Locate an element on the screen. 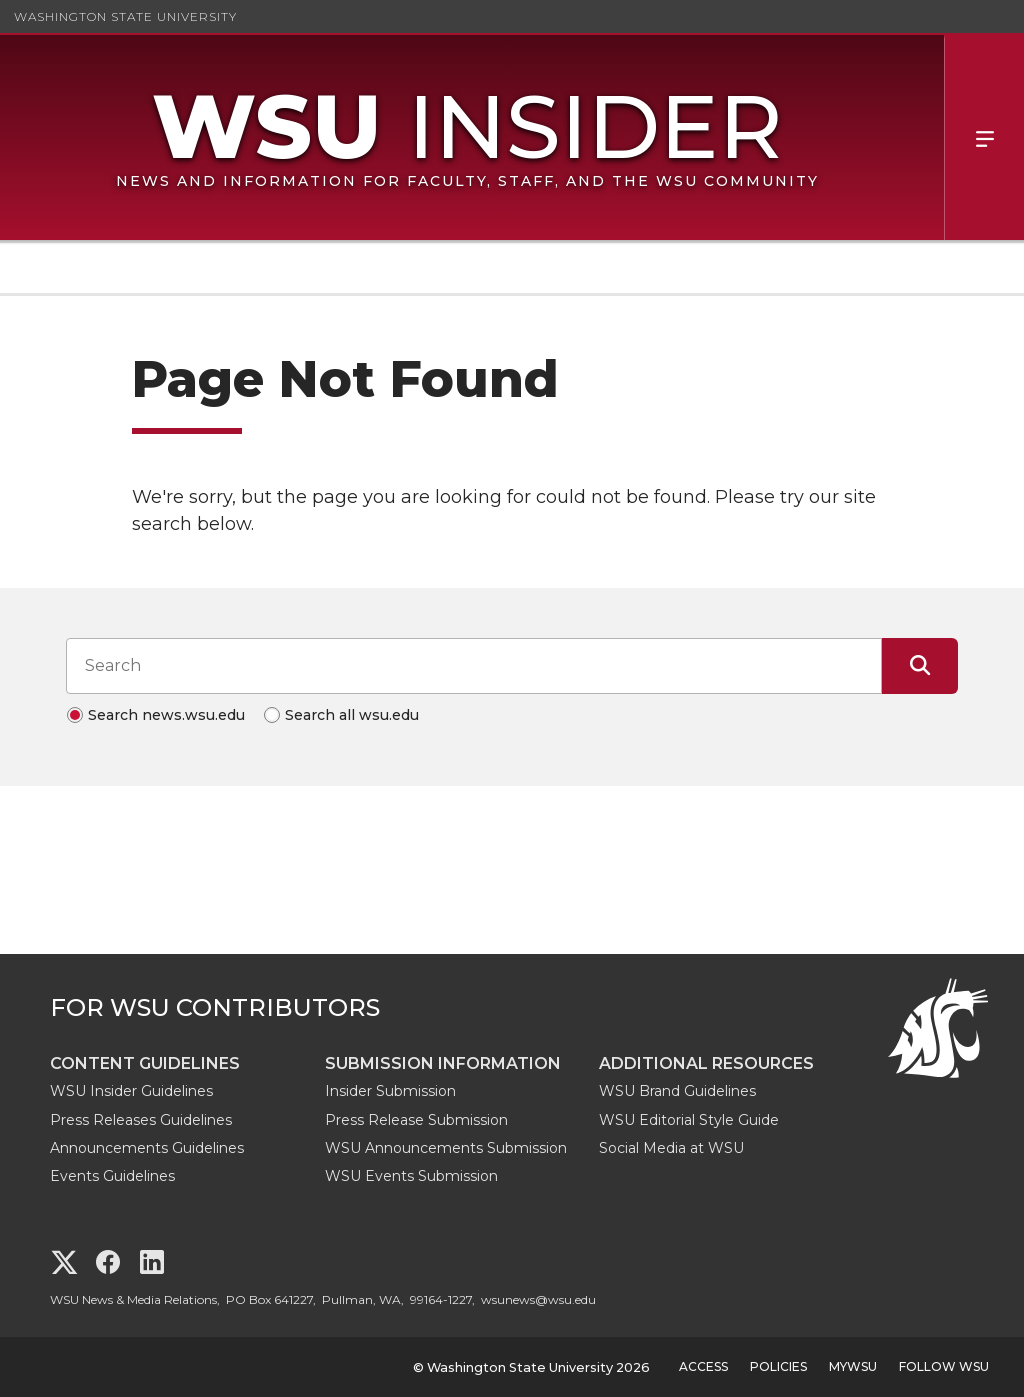 The image size is (1024, 1397). Announcements Guidelines is located at coordinates (147, 1148).